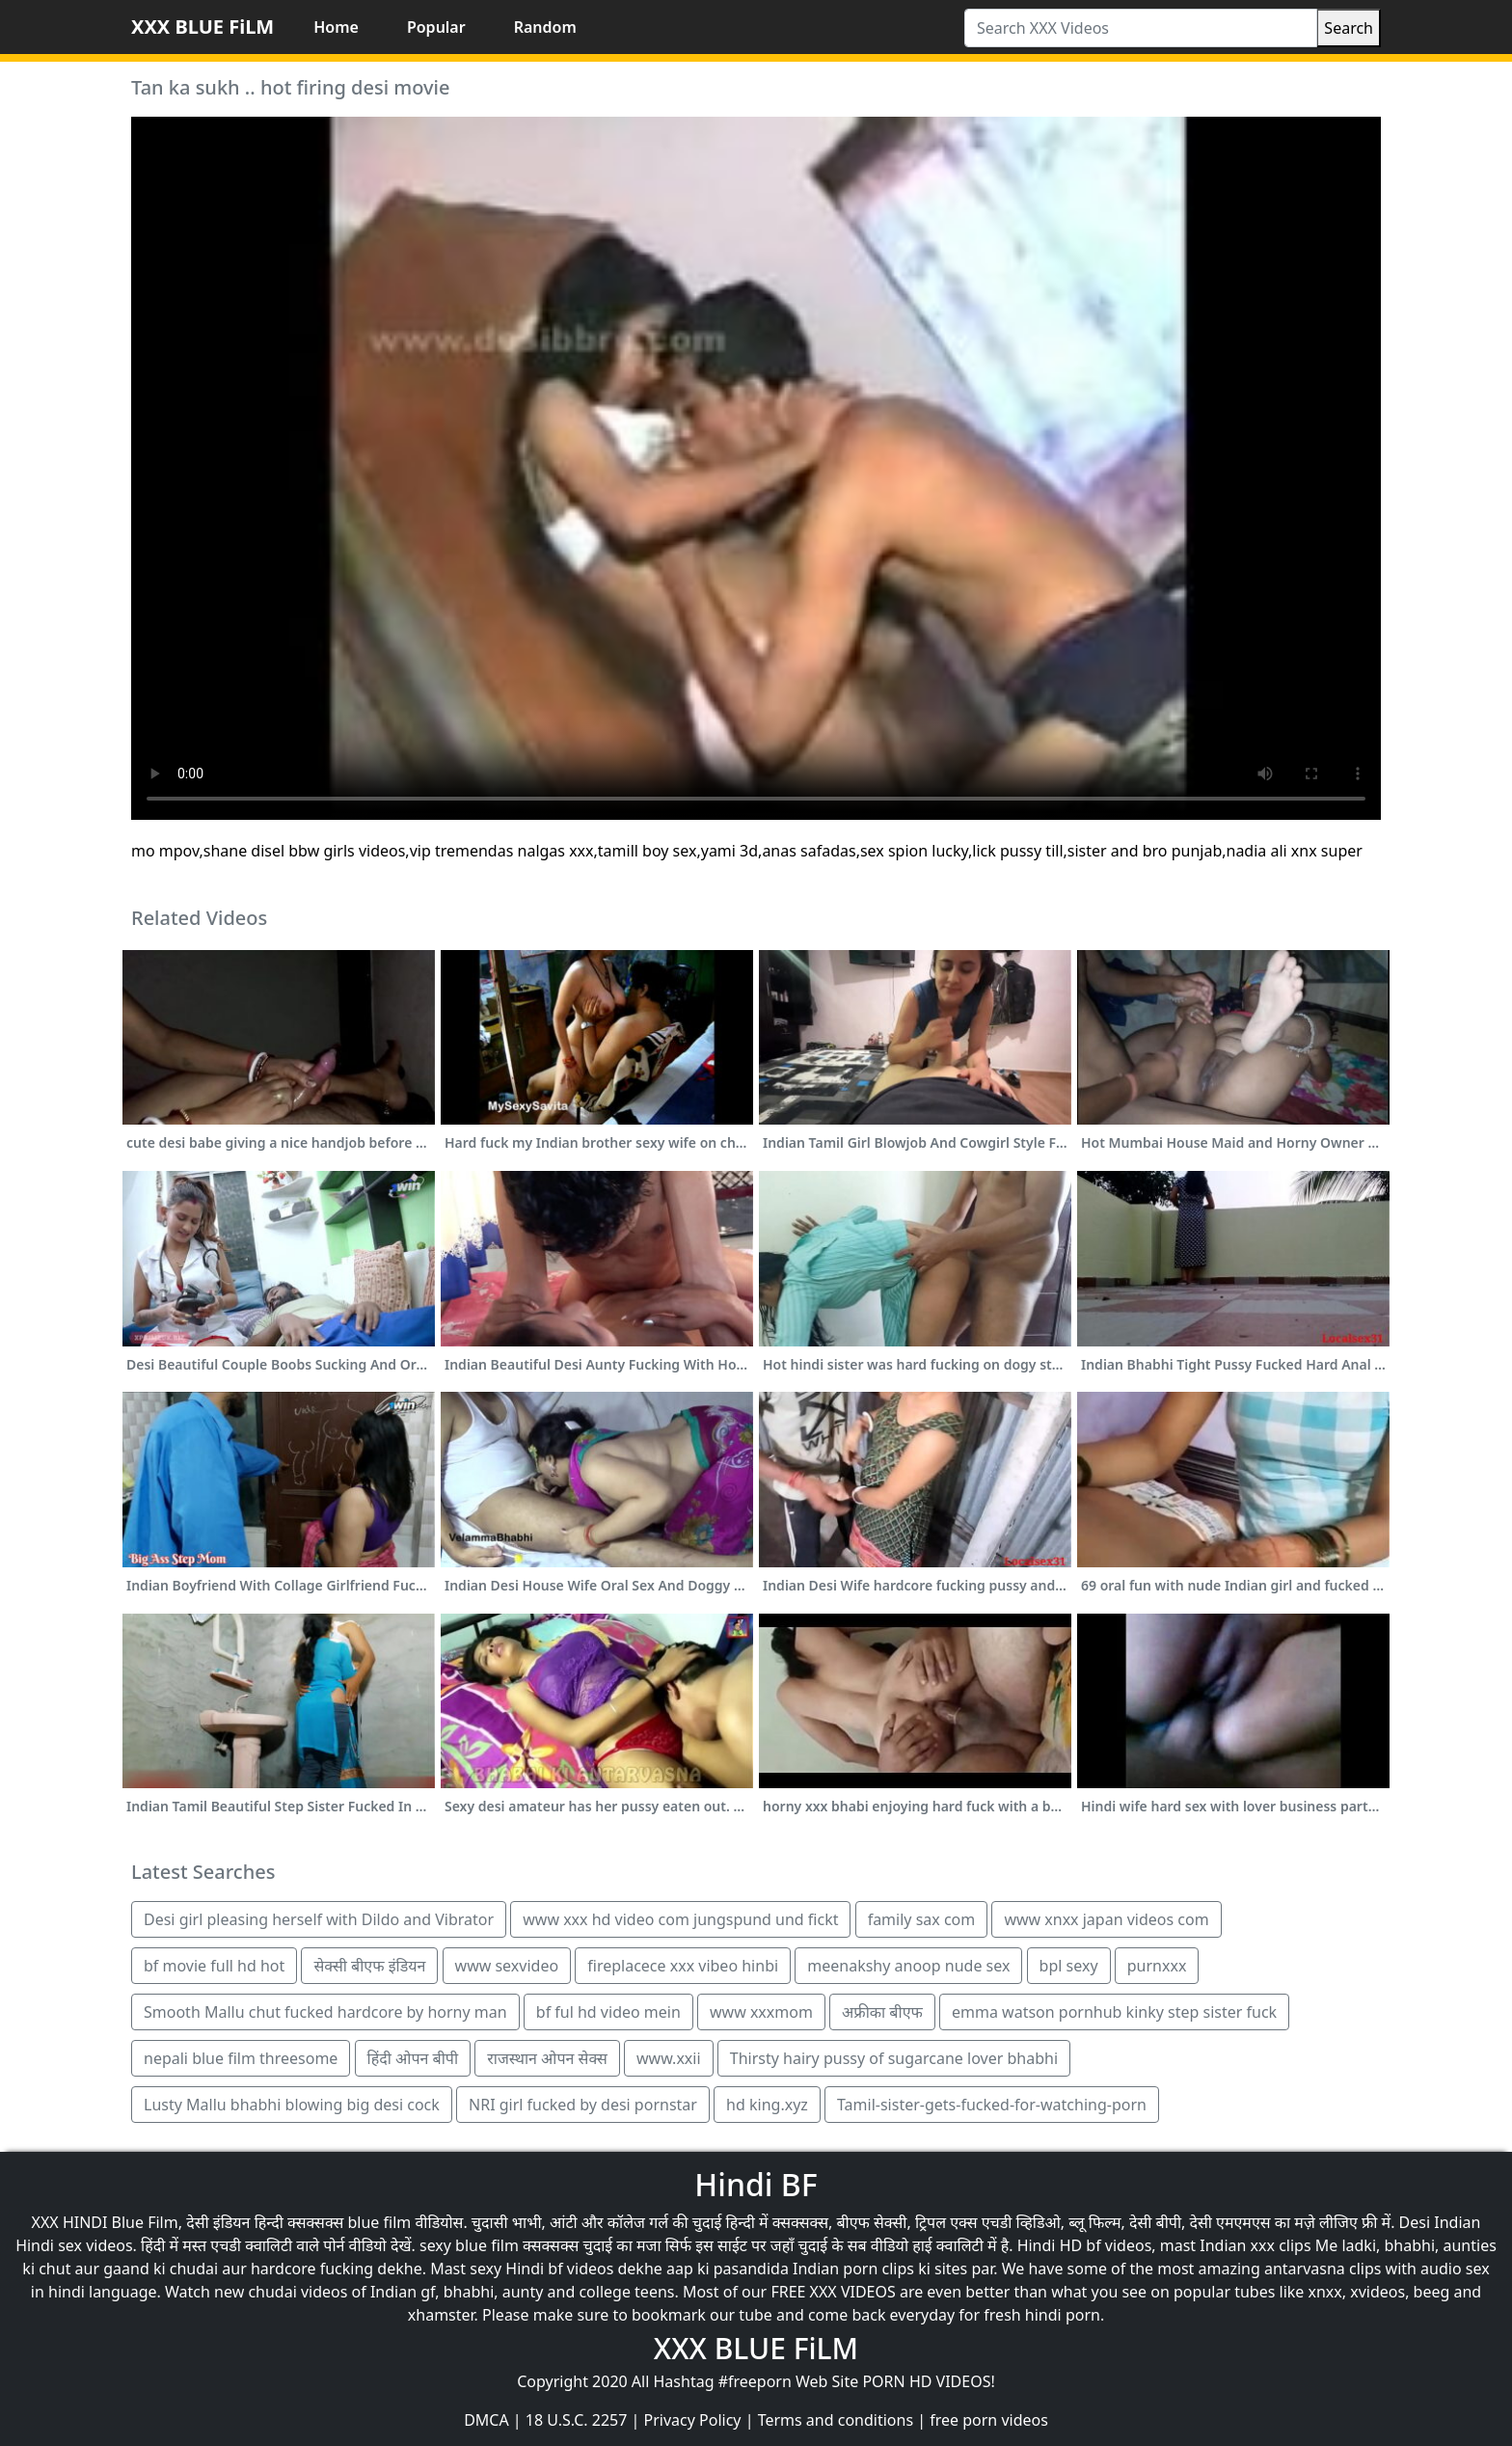  I want to click on bpl sexy, so click(1069, 1965).